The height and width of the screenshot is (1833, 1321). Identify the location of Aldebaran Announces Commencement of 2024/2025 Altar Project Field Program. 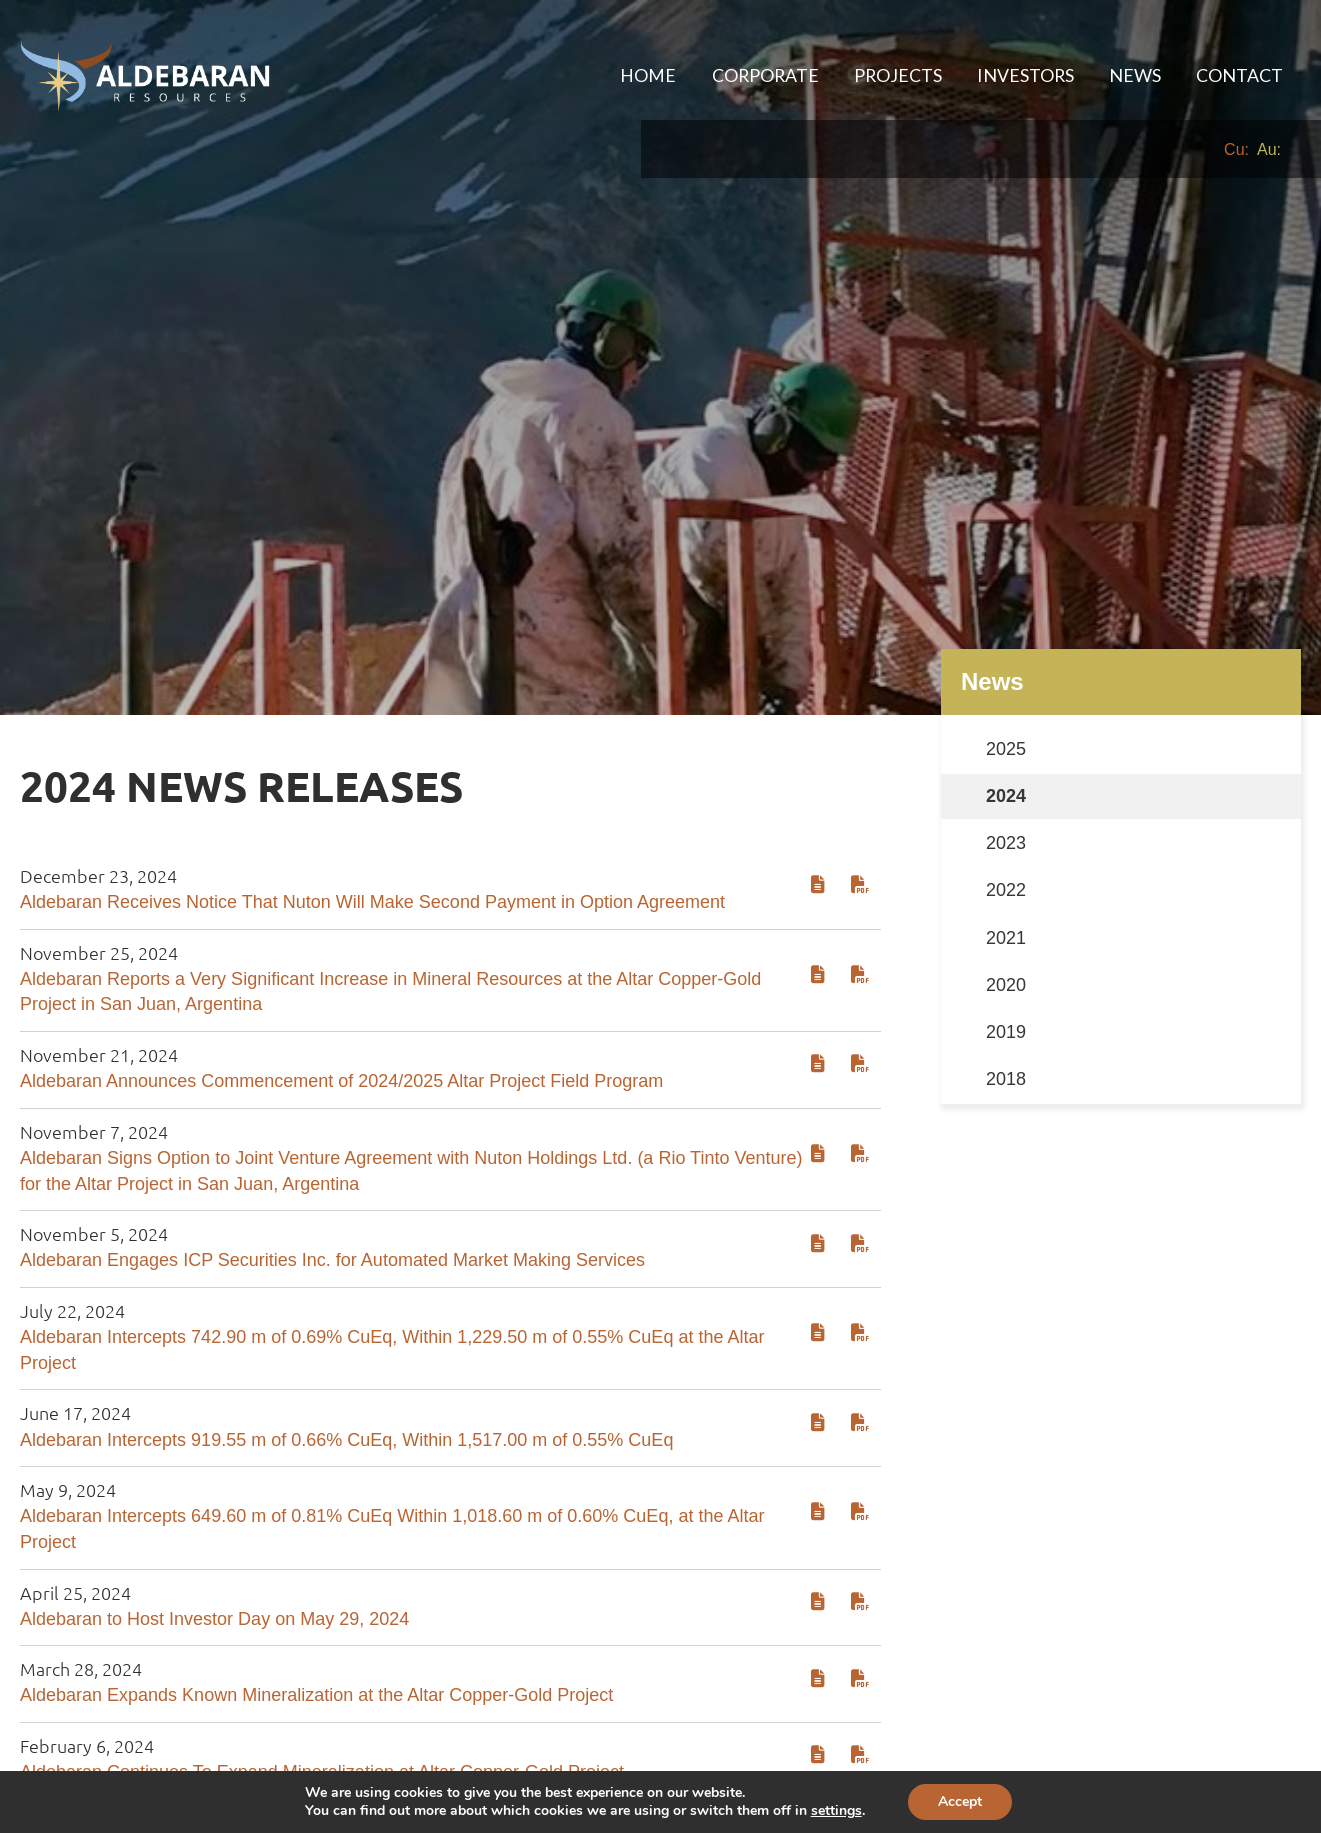
(341, 987).